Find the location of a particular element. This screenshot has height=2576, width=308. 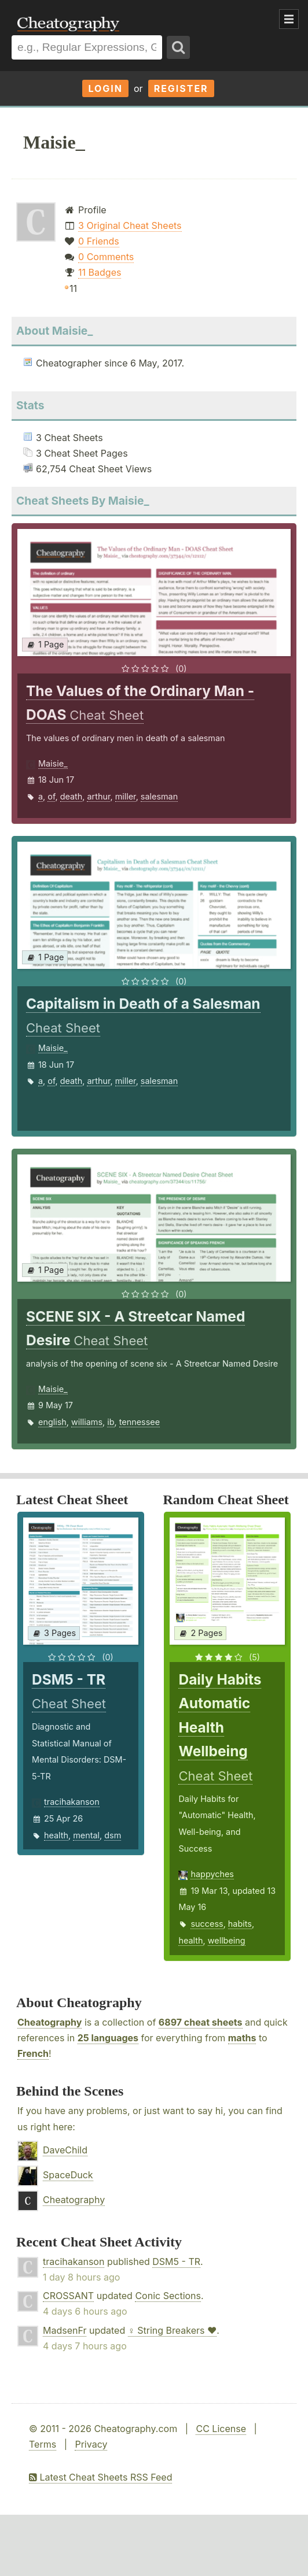

CC License is located at coordinates (221, 2428).